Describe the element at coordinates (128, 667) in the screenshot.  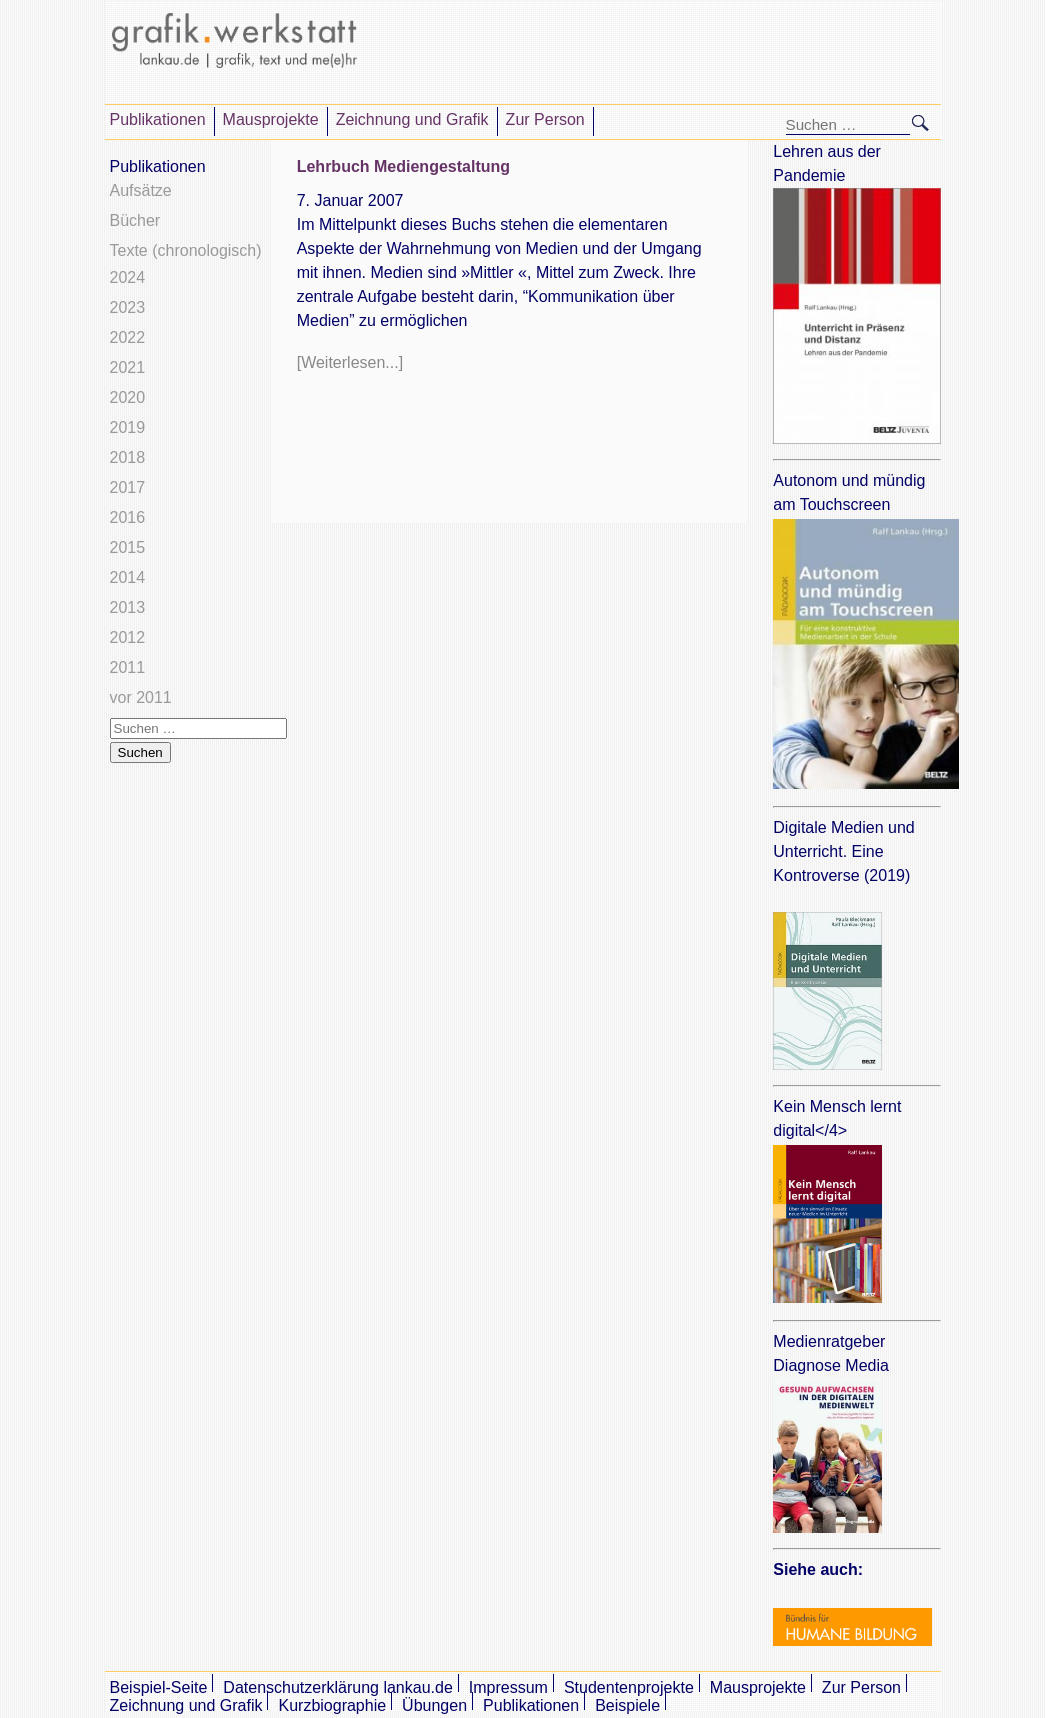
I see `2011` at that location.